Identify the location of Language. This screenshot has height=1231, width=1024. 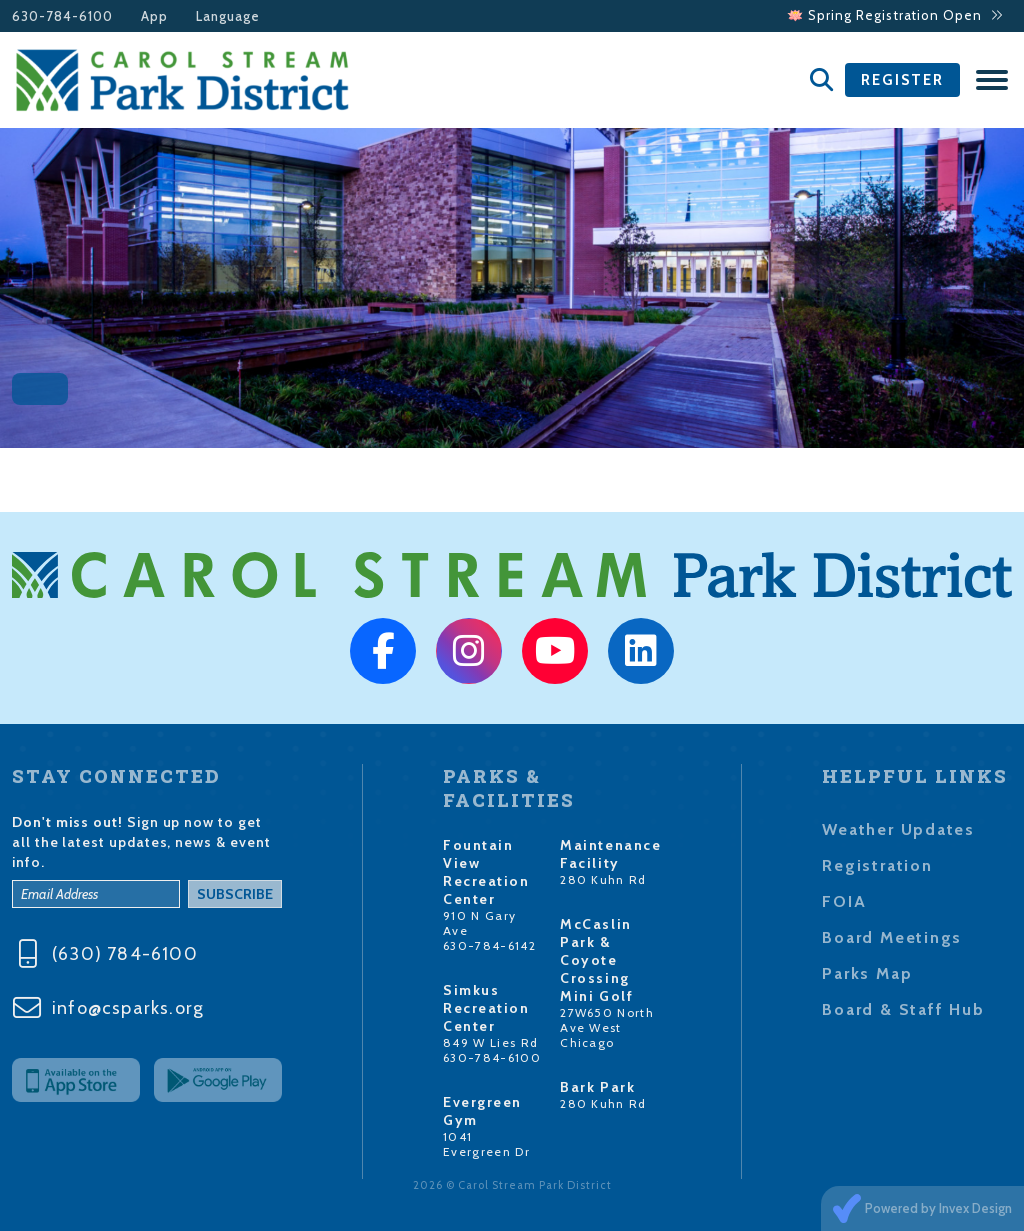
(228, 16).